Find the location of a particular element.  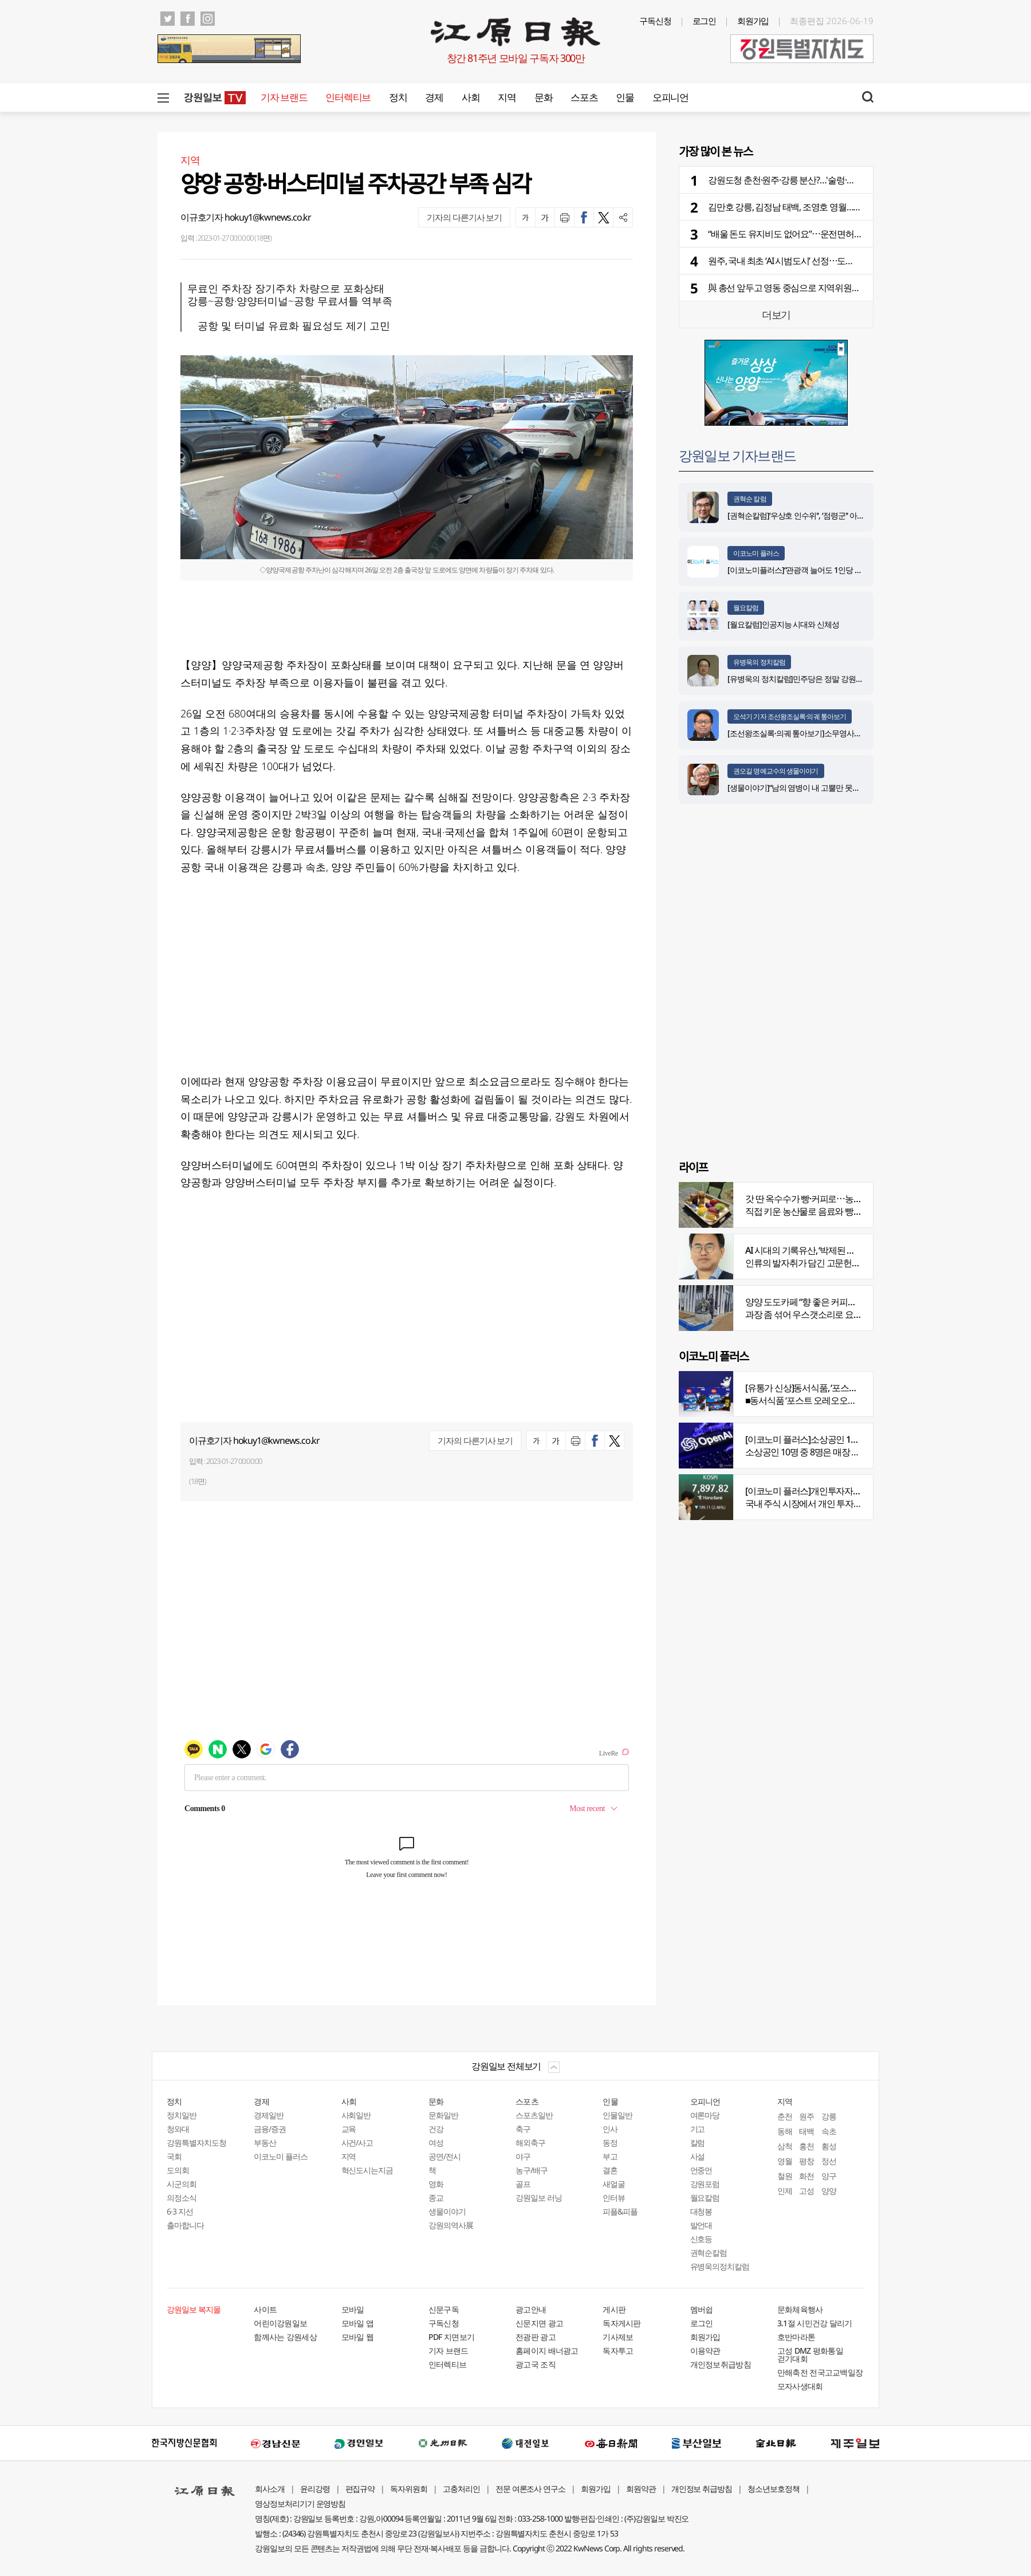

화천 is located at coordinates (806, 2175).